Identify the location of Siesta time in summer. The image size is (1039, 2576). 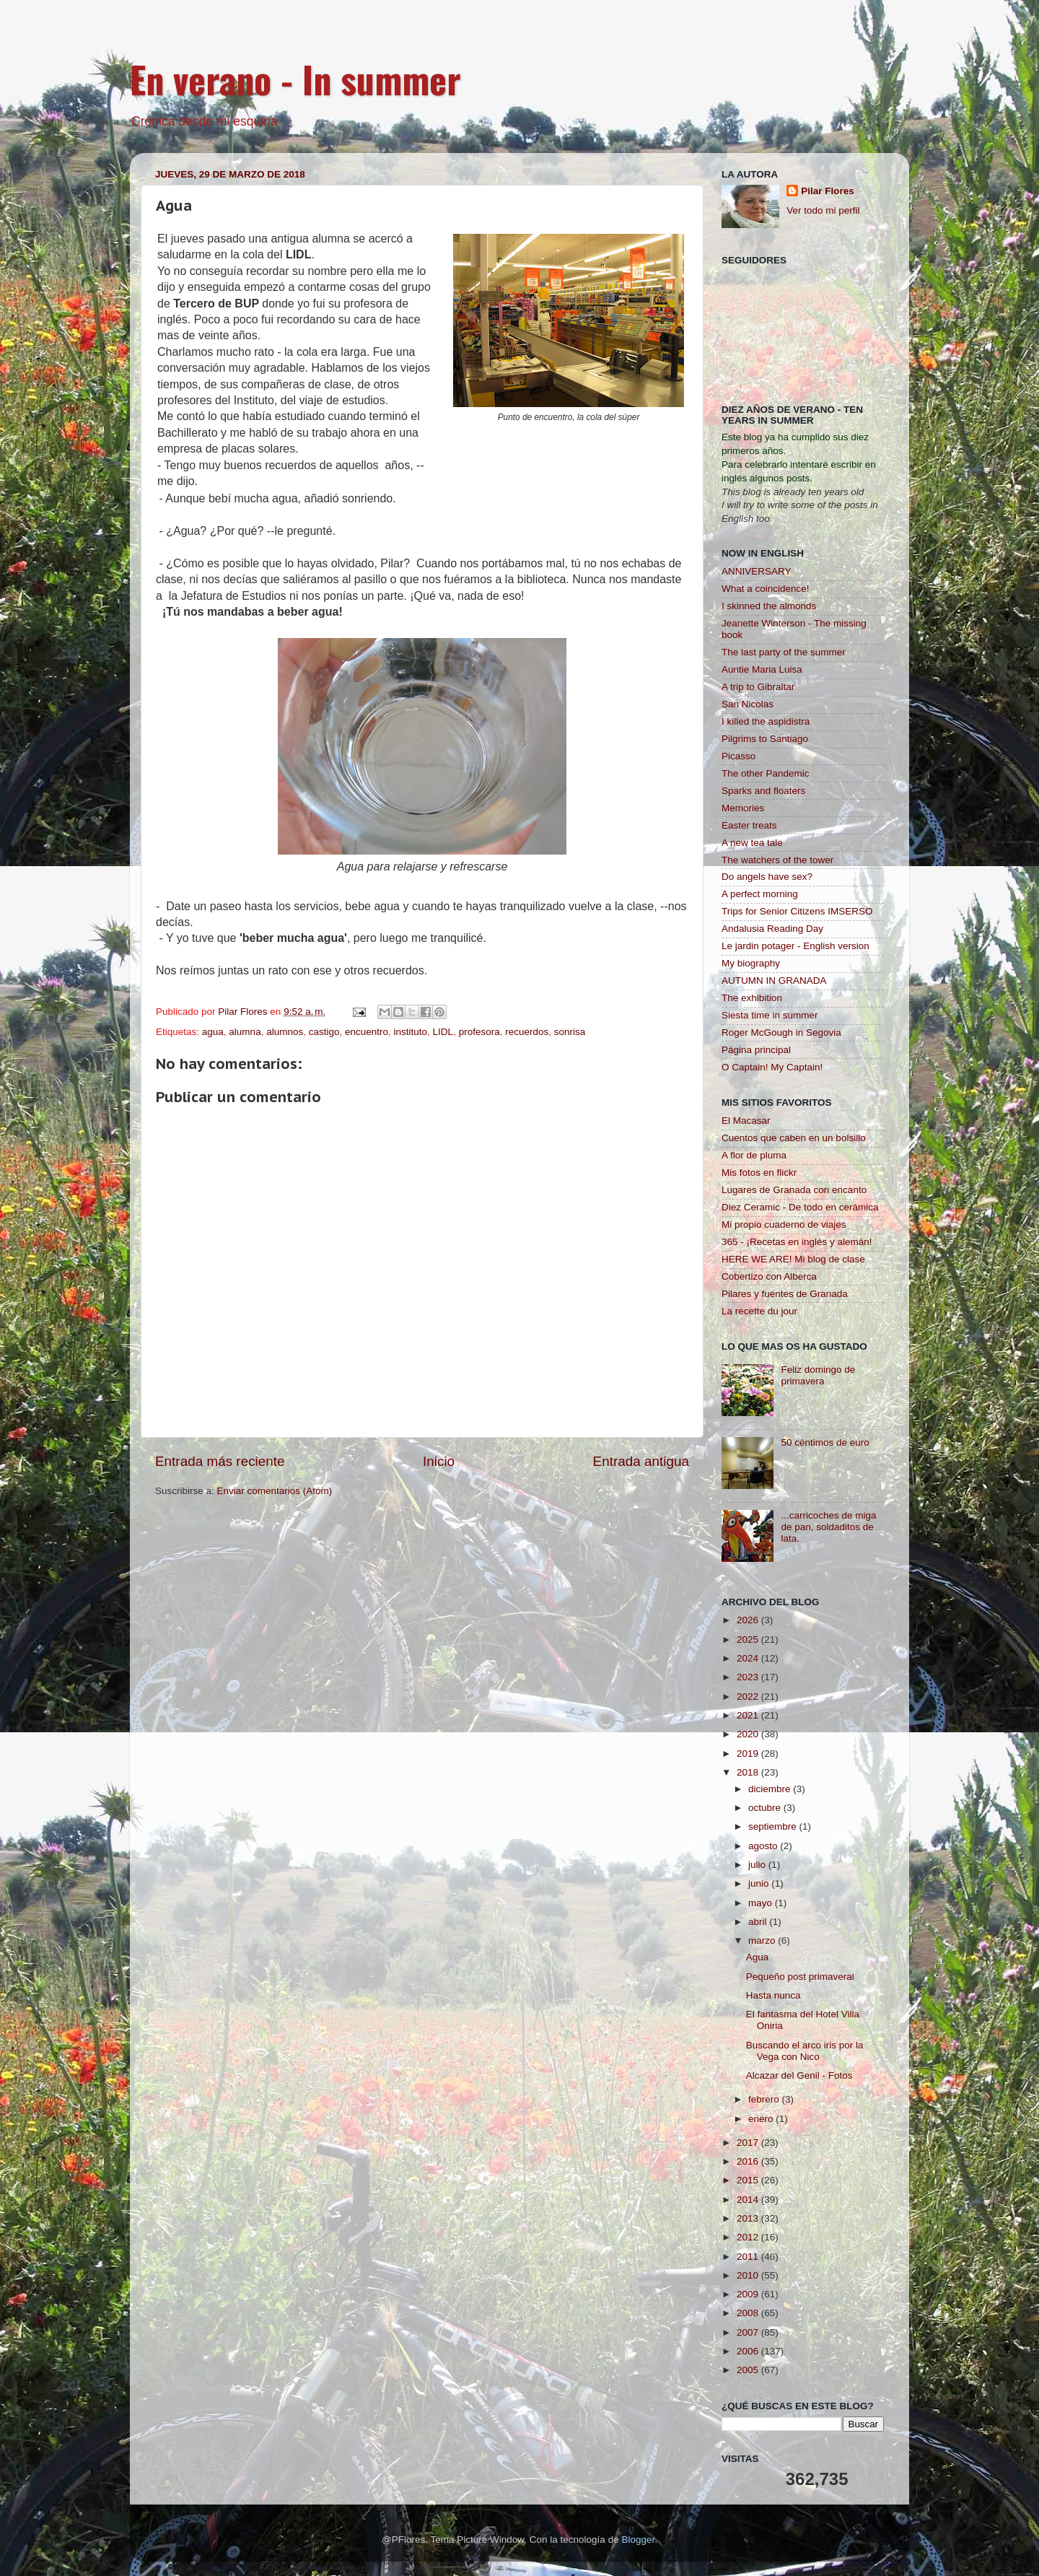
(770, 1015).